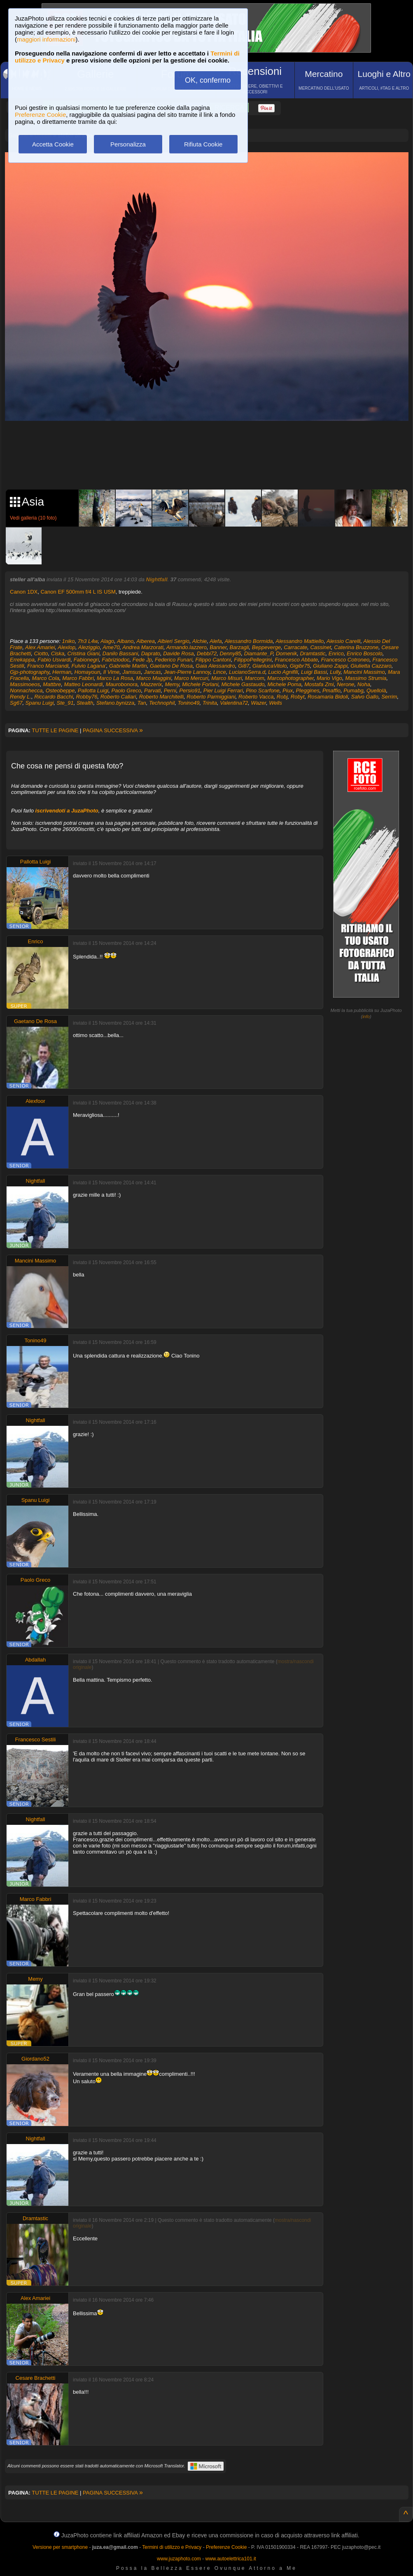 The height and width of the screenshot is (2576, 413). I want to click on FilippoPellegrini, so click(253, 660).